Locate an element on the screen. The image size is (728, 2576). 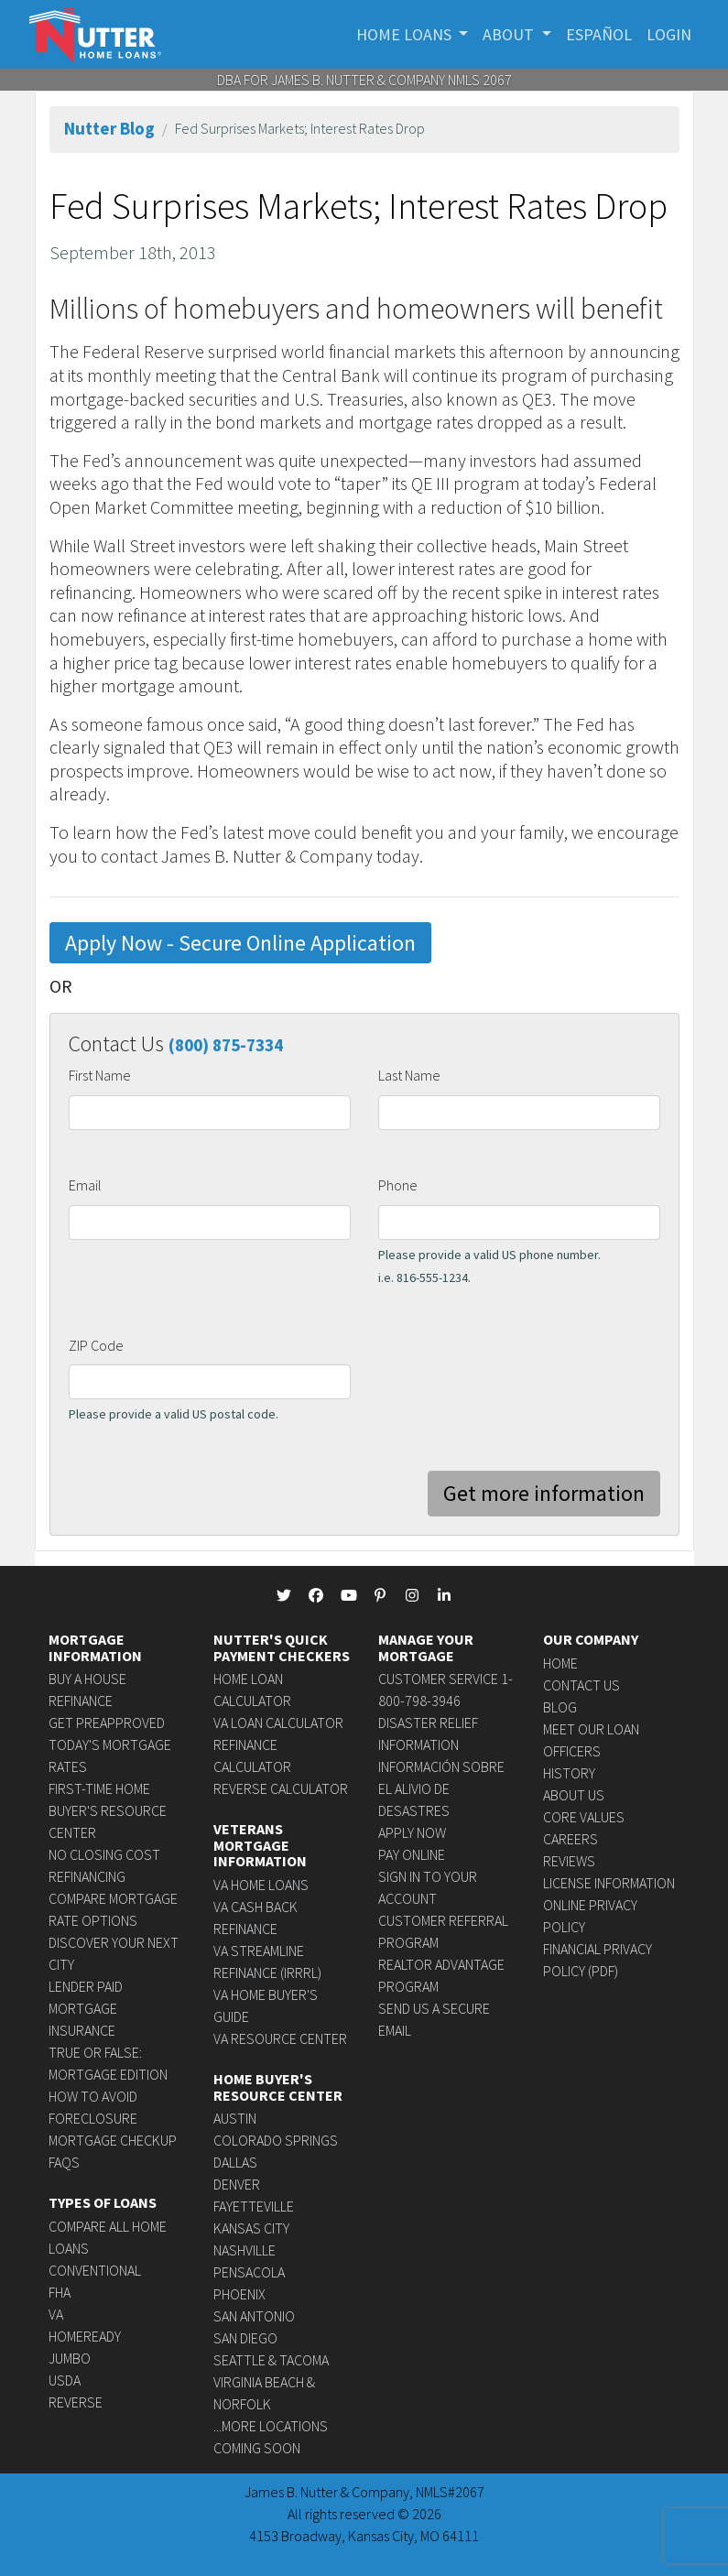
Email is located at coordinates (85, 1185).